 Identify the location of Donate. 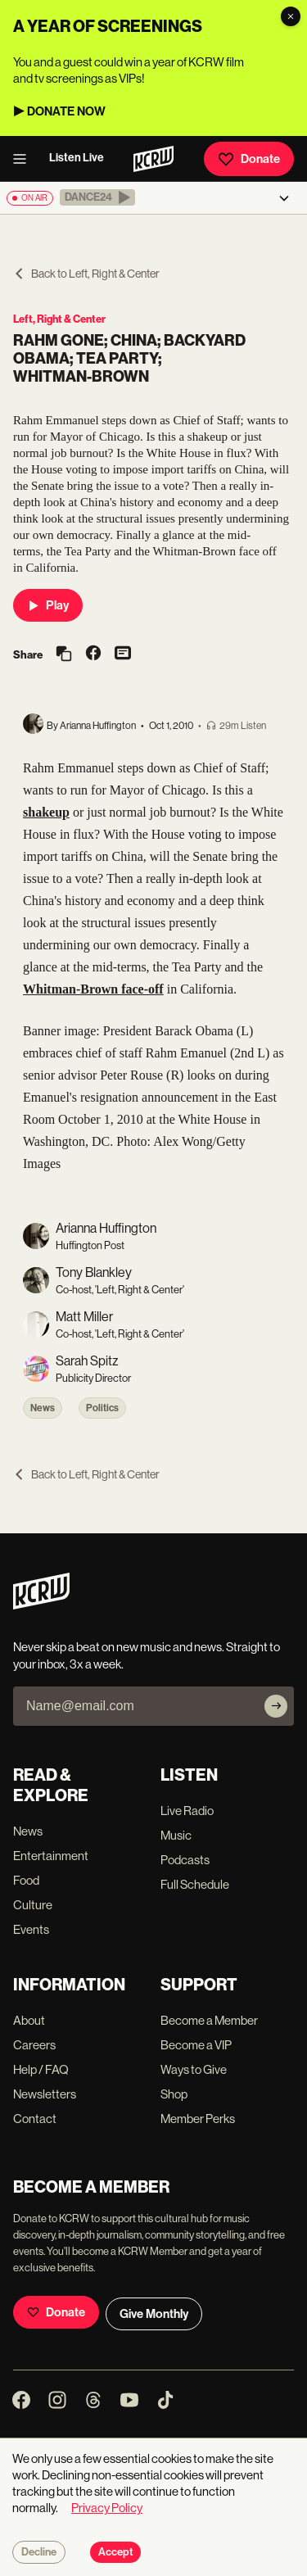
(249, 159).